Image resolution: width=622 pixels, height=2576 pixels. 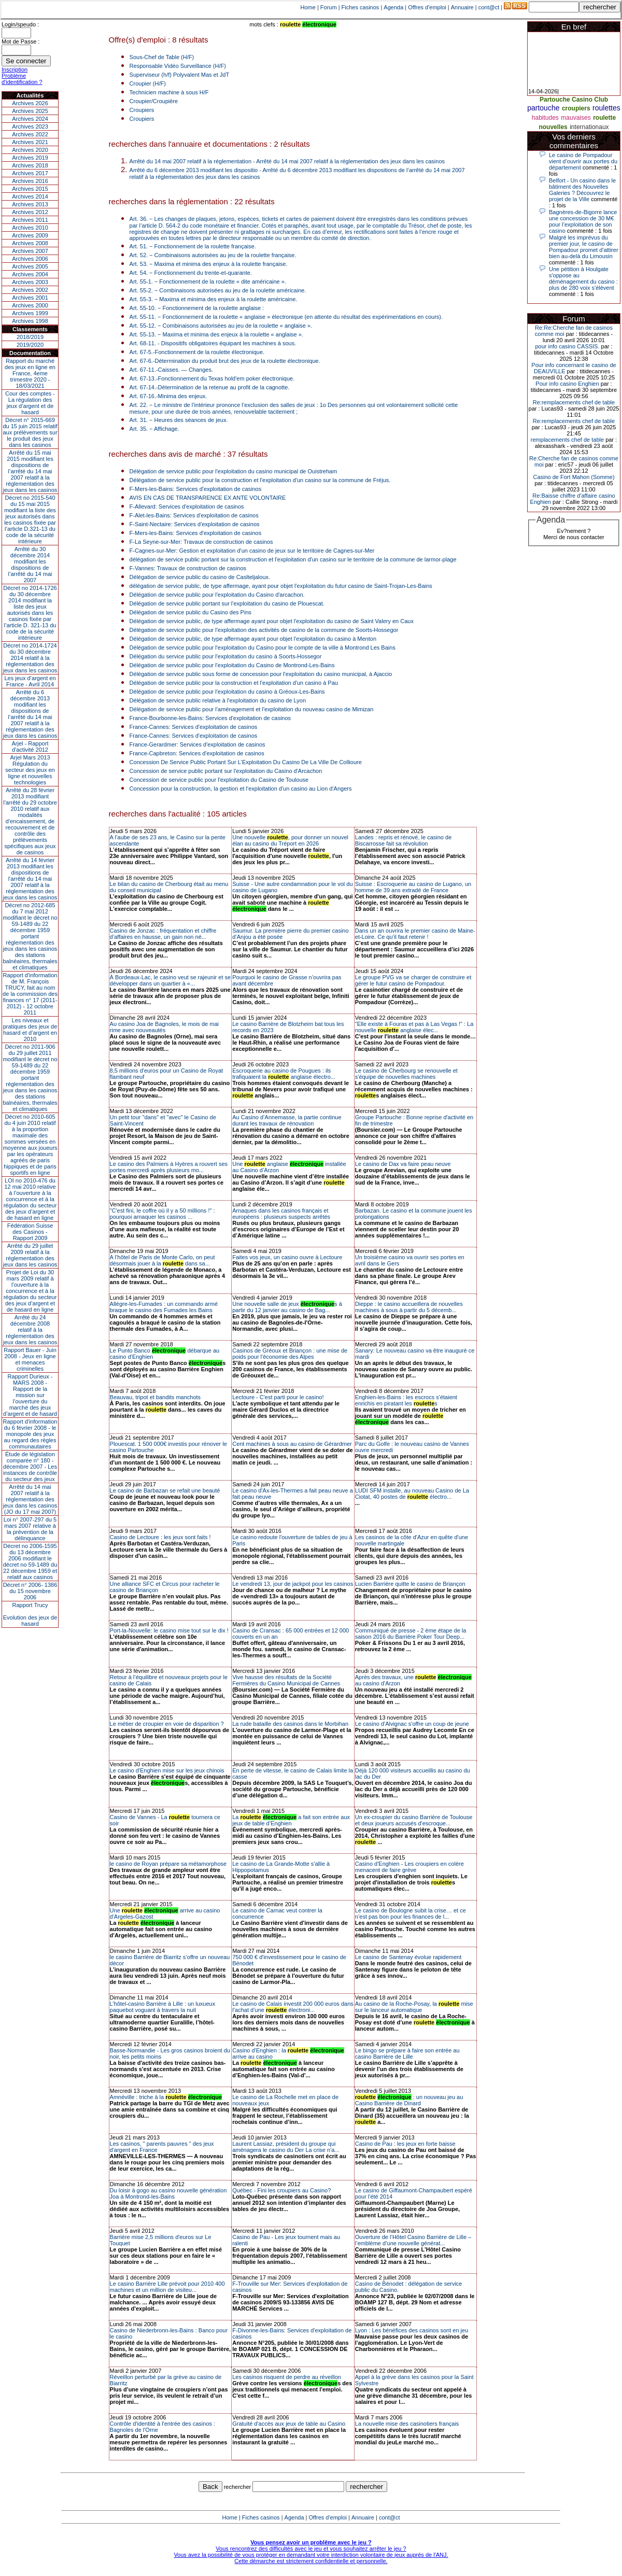 I want to click on Les casinos risquent de perdre au réveillon, so click(x=286, y=2377).